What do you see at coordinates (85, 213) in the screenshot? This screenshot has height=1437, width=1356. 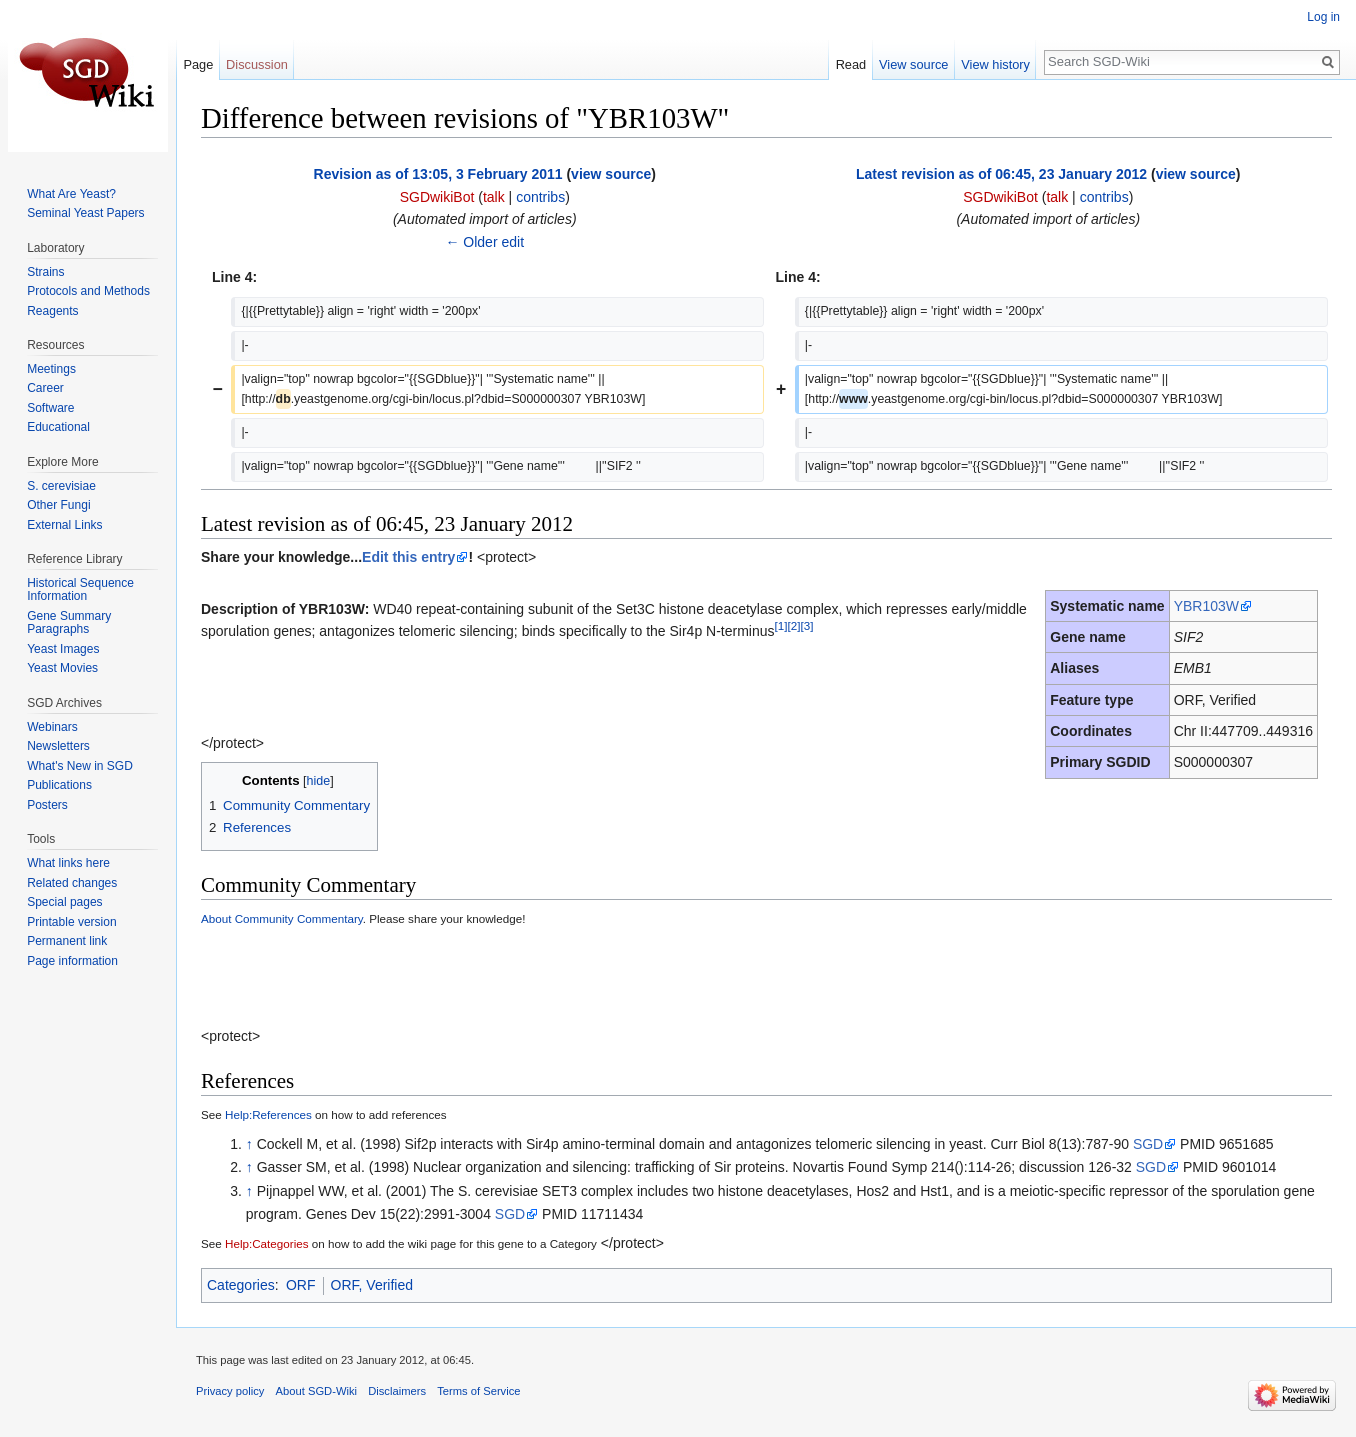 I see `Seminal Yeast Papers` at bounding box center [85, 213].